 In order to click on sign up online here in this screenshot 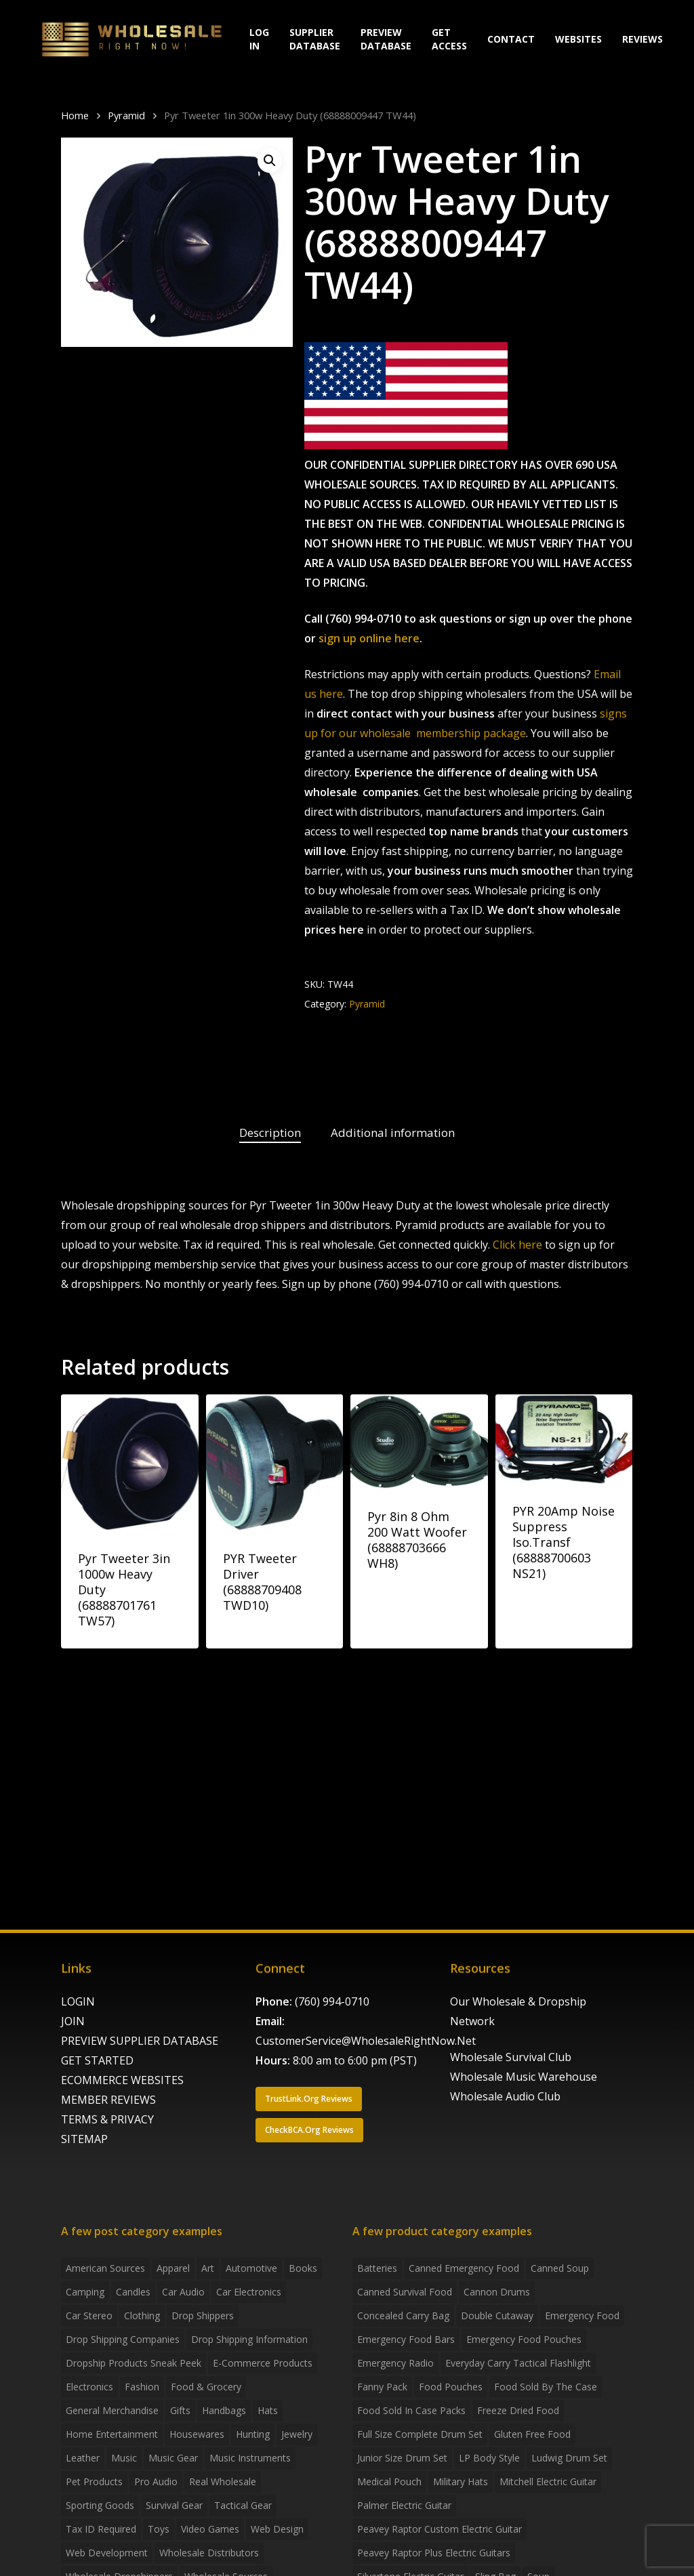, I will do `click(369, 638)`.